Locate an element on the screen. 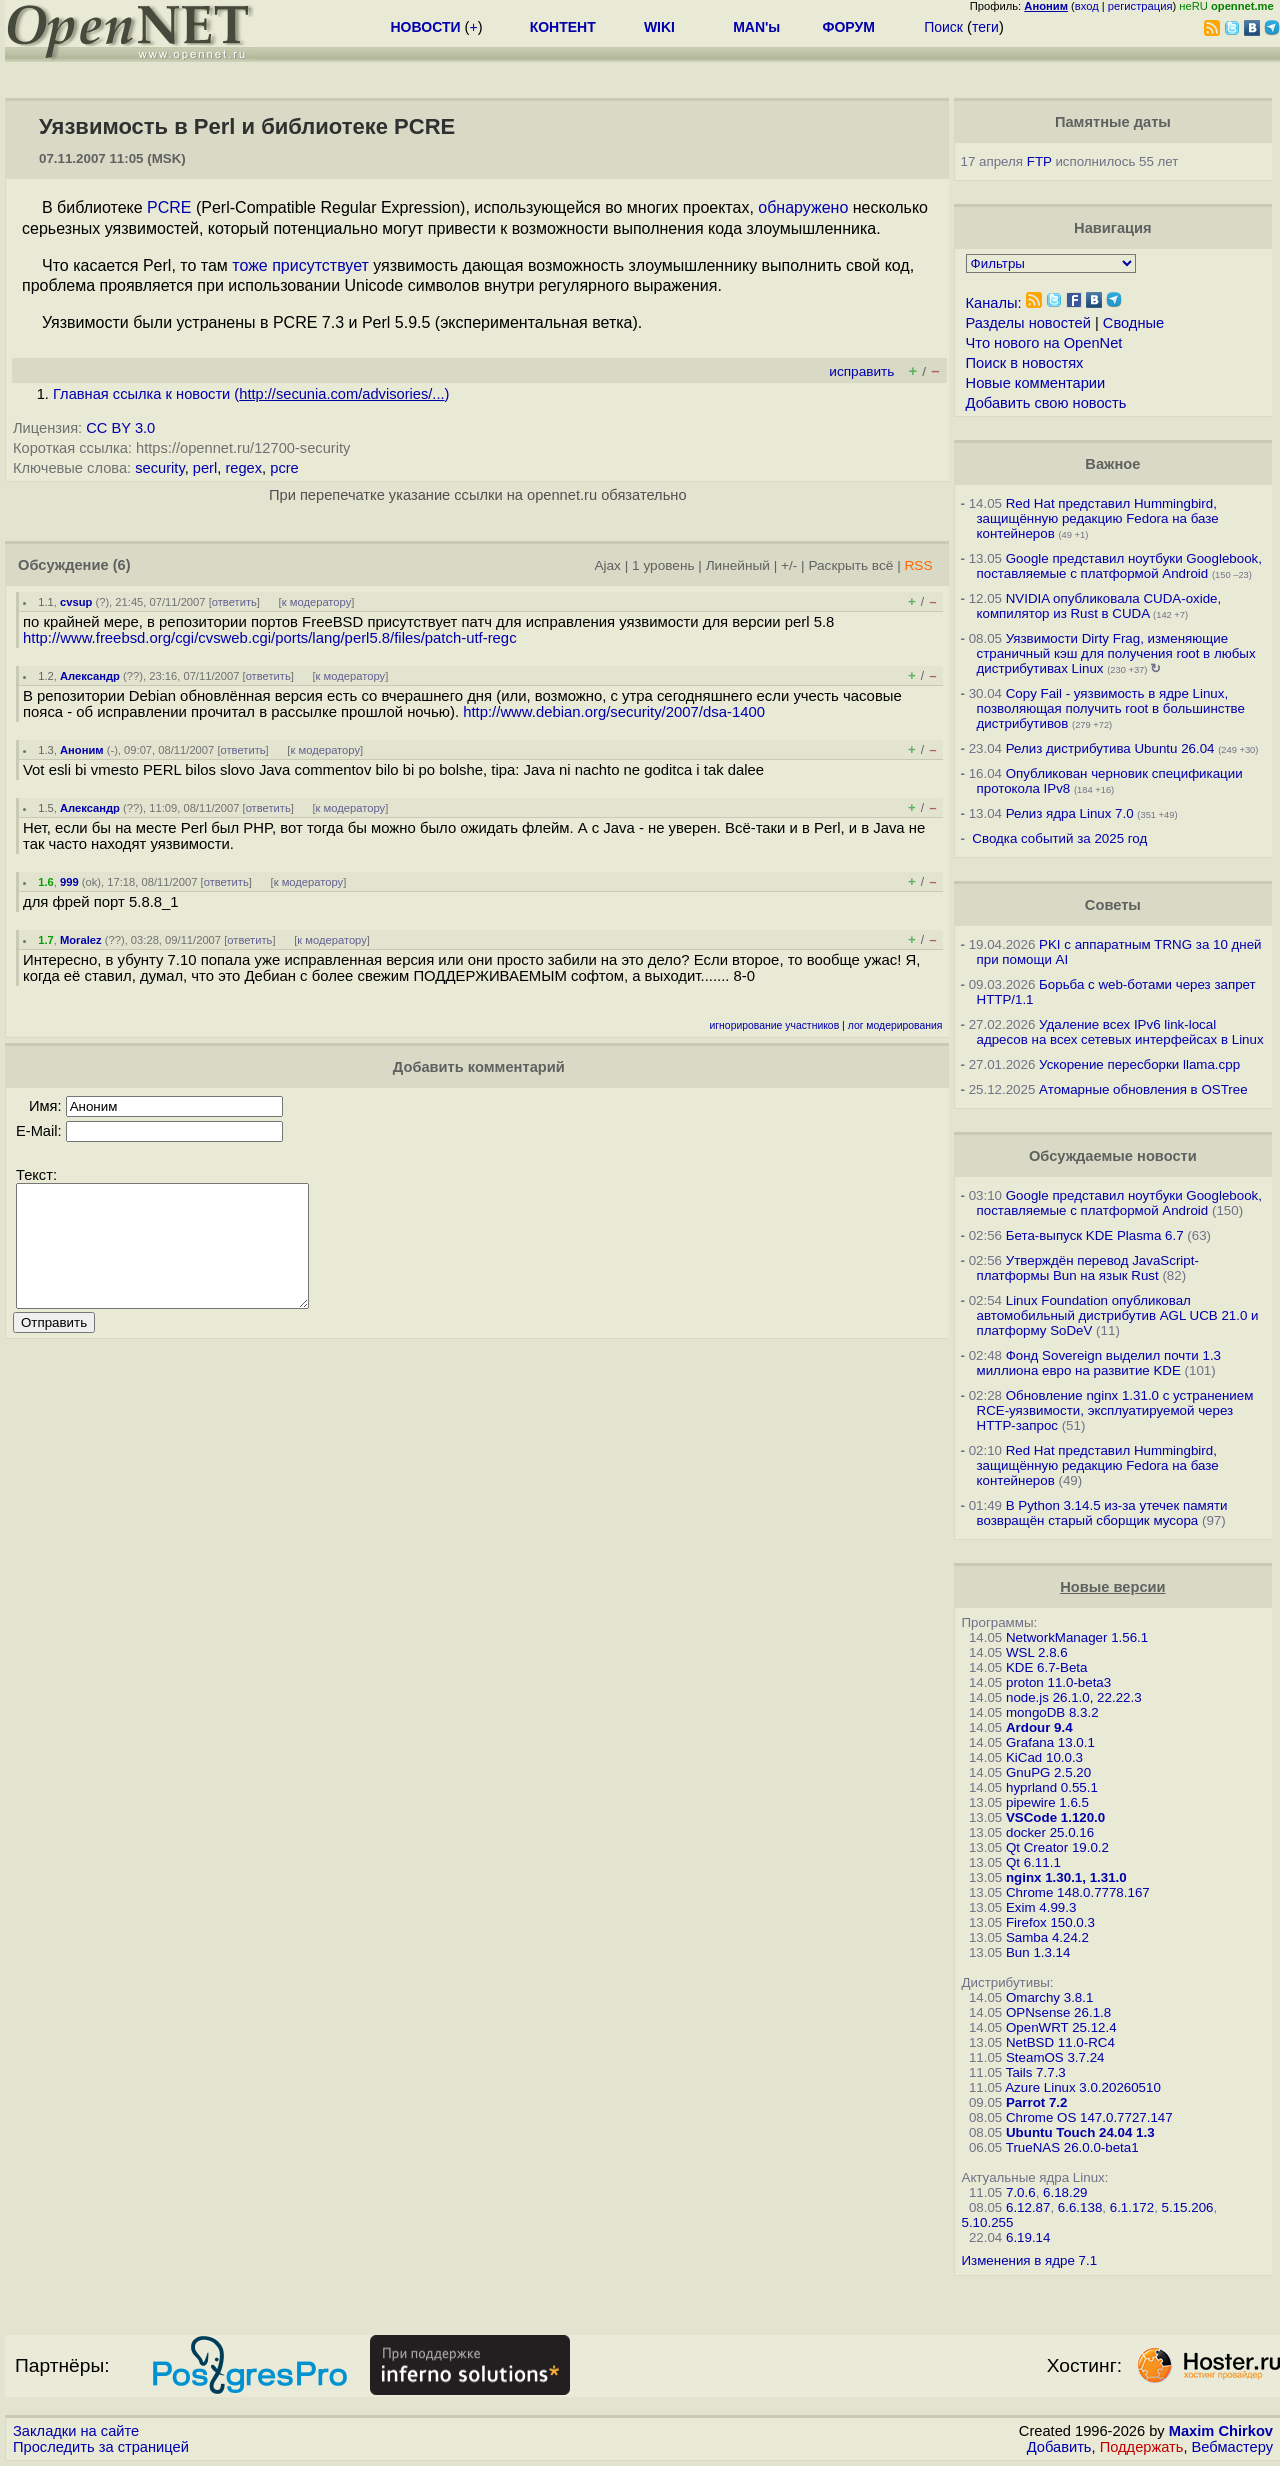  Ubuntu Touch 24.04 1.3 is located at coordinates (1080, 2132).